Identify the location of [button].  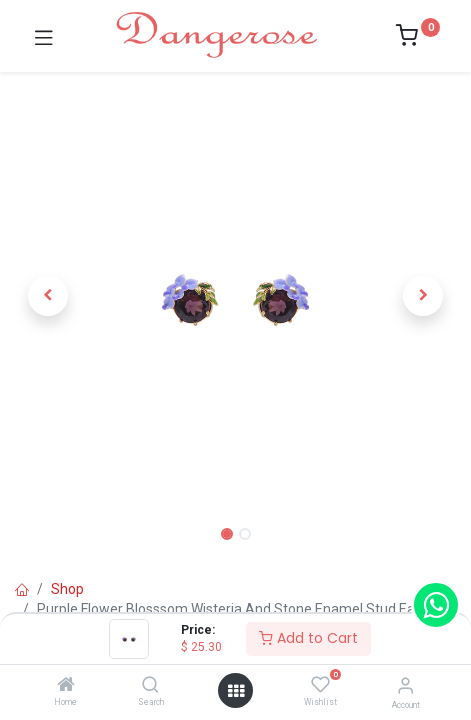
(48, 296).